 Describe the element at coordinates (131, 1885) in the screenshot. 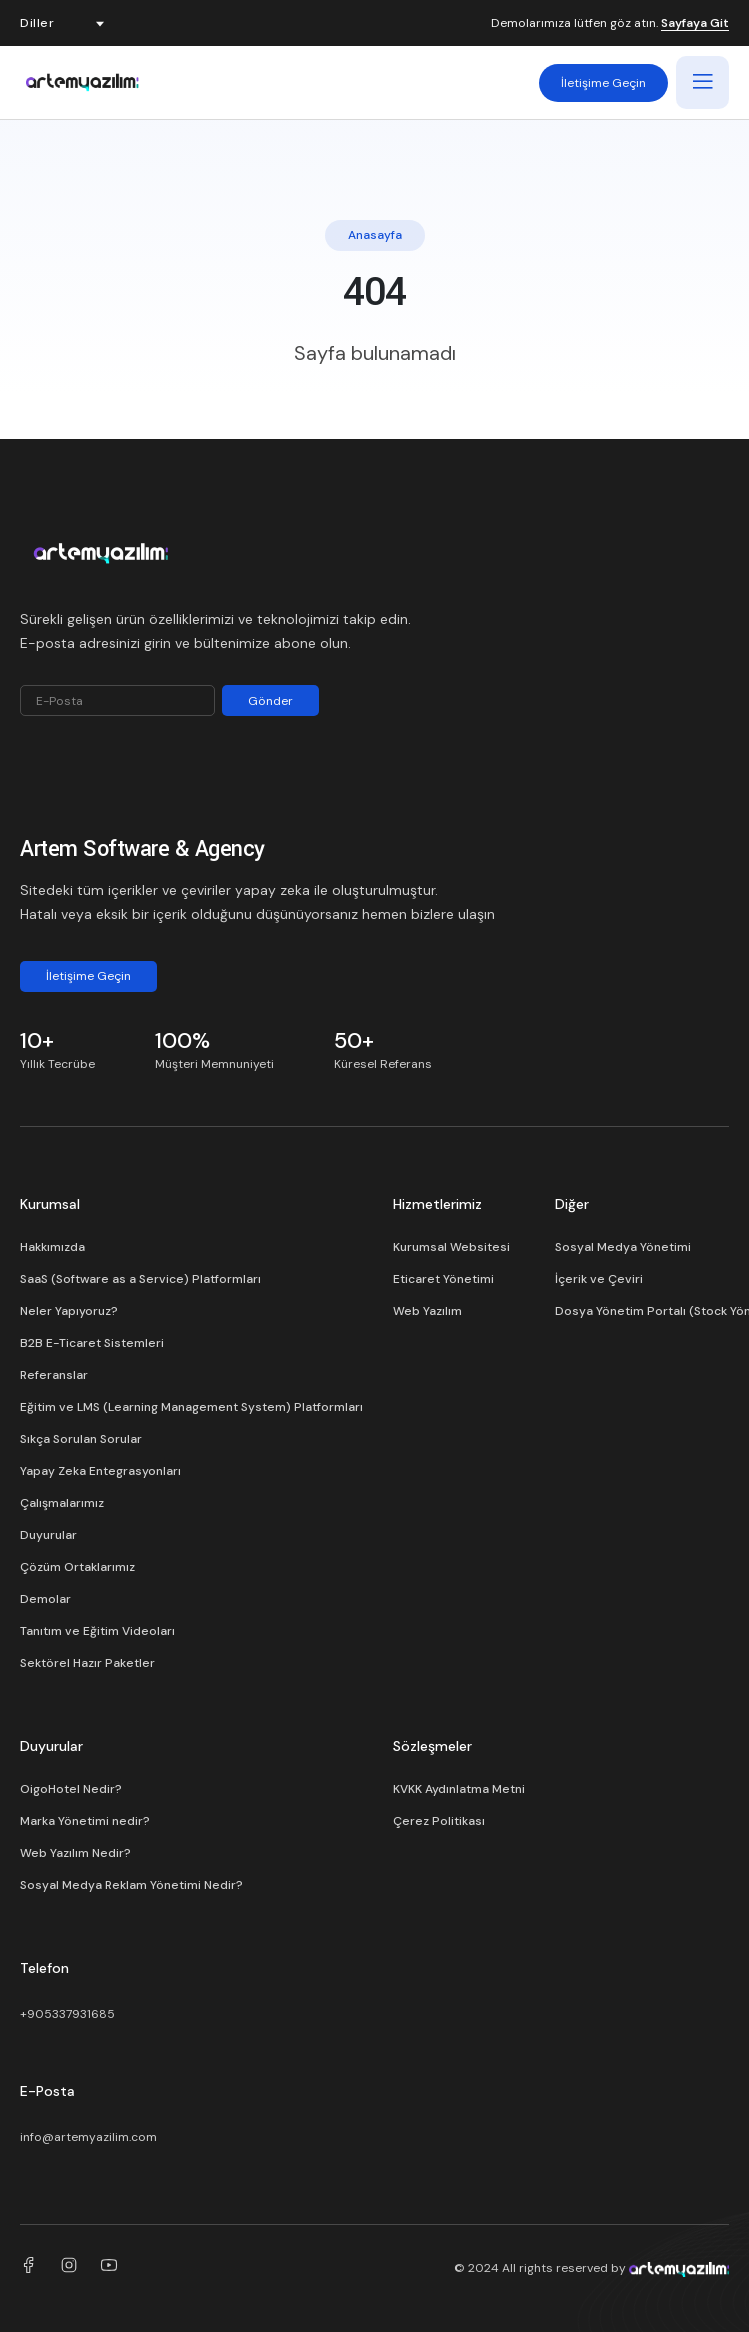

I see `Sosyal Medya Reklam Yönetimi Nedir?` at that location.